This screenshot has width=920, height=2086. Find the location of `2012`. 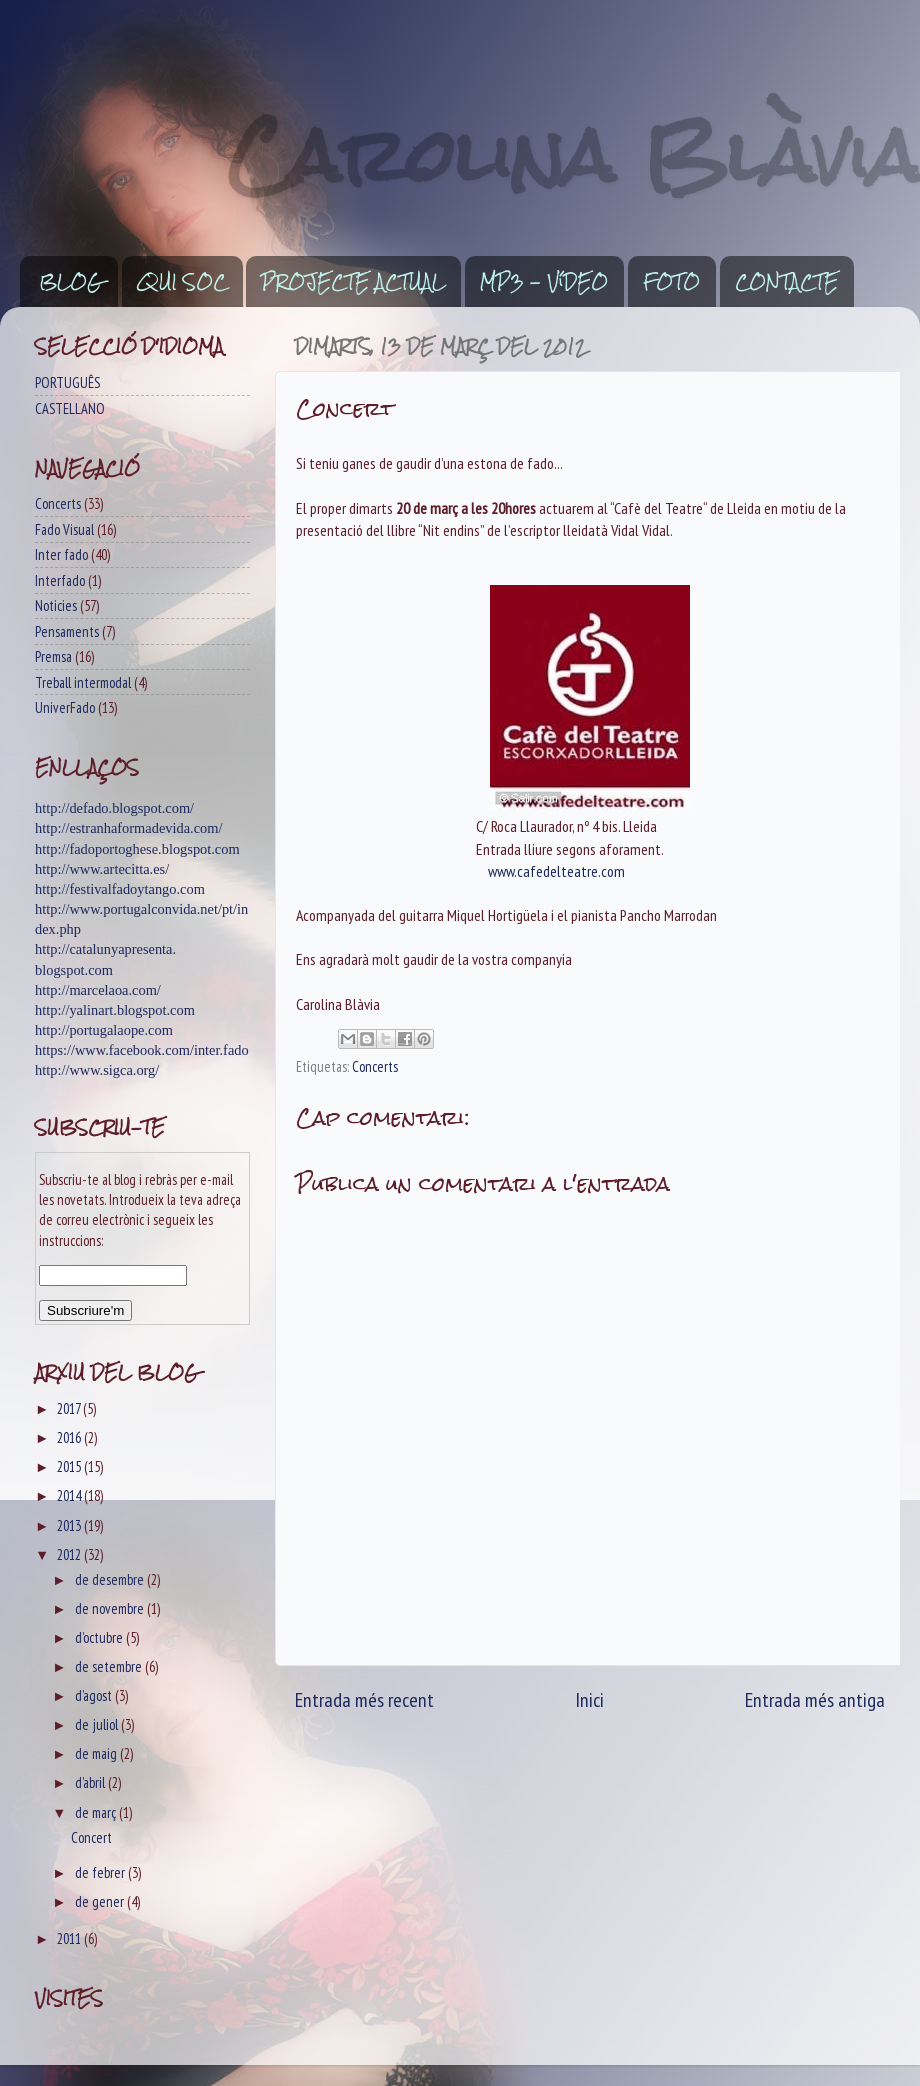

2012 is located at coordinates (70, 1554).